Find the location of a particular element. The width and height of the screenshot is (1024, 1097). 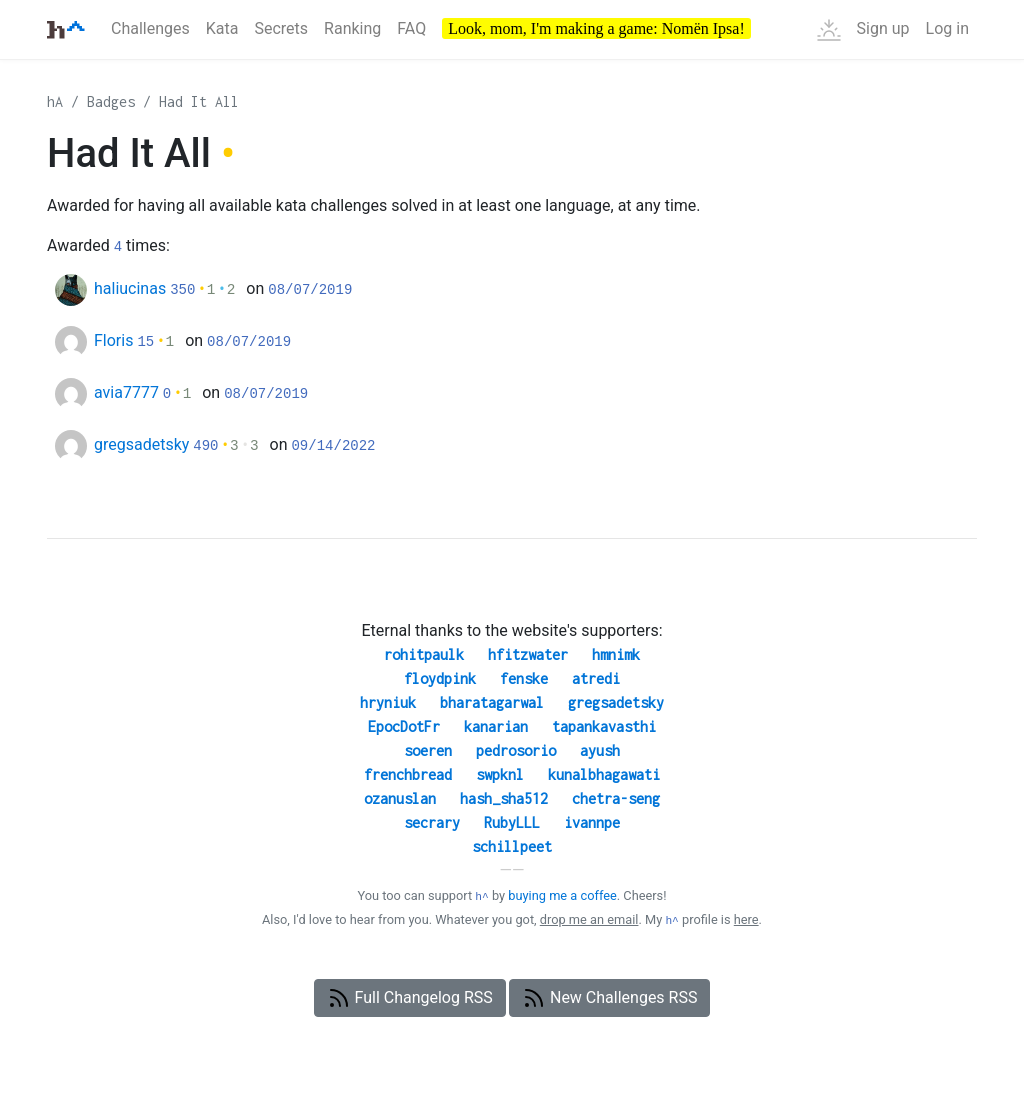

Secrets is located at coordinates (281, 28).